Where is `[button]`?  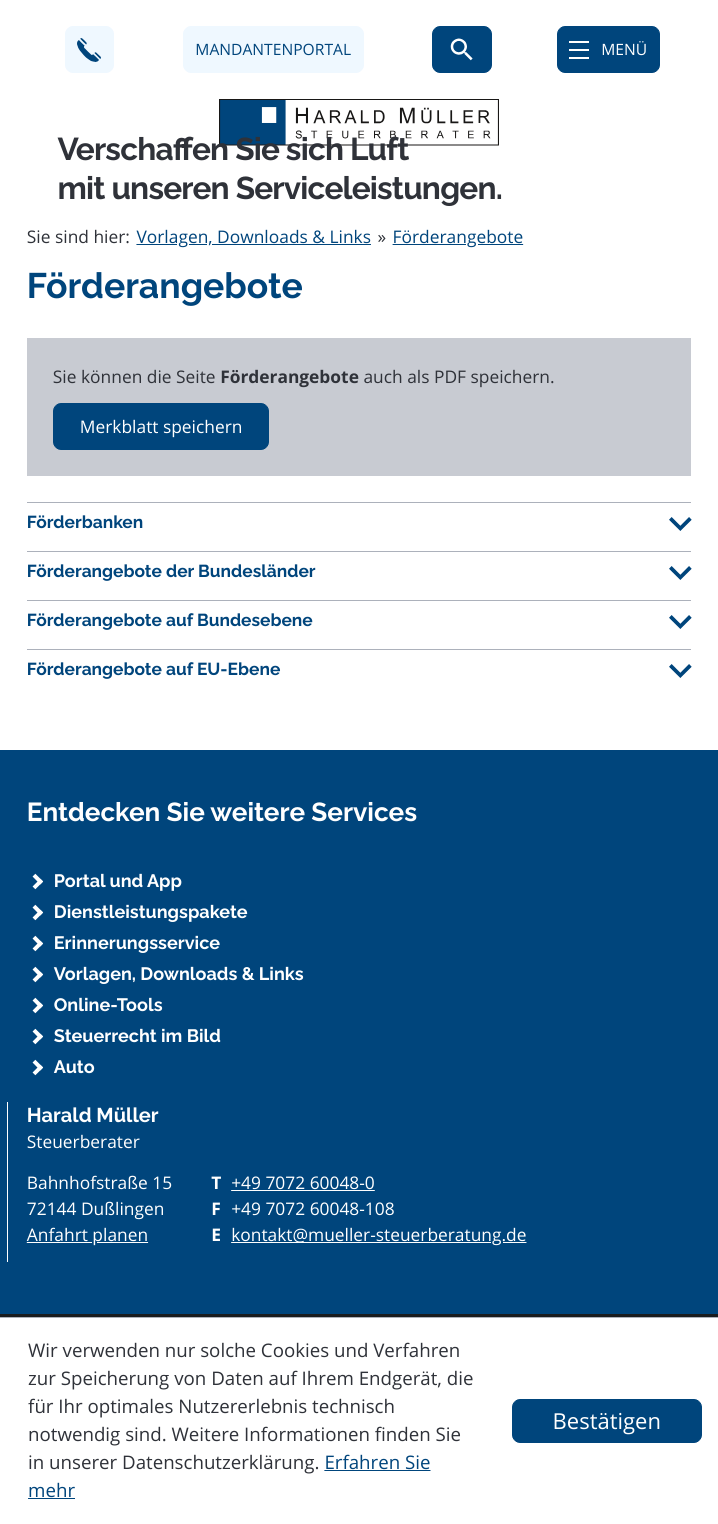
[button] is located at coordinates (89, 49).